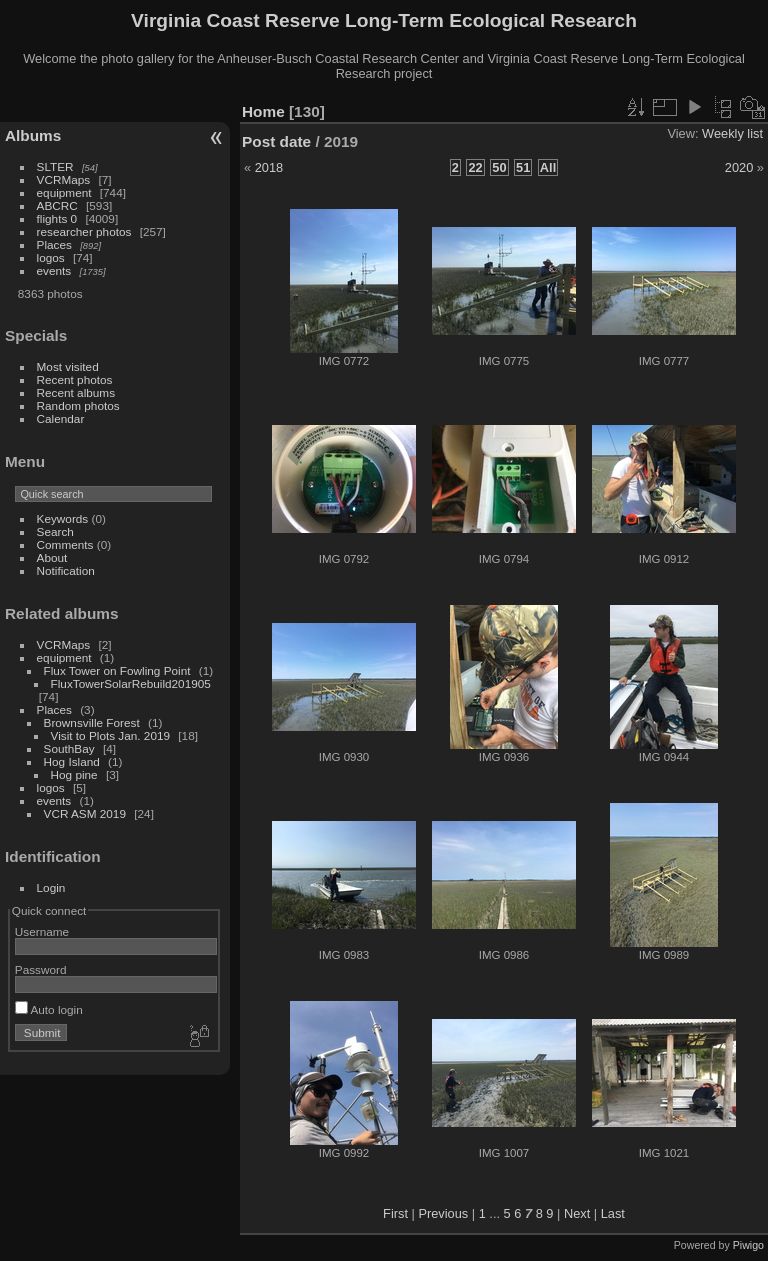  Describe the element at coordinates (33, 135) in the screenshot. I see `Albums` at that location.